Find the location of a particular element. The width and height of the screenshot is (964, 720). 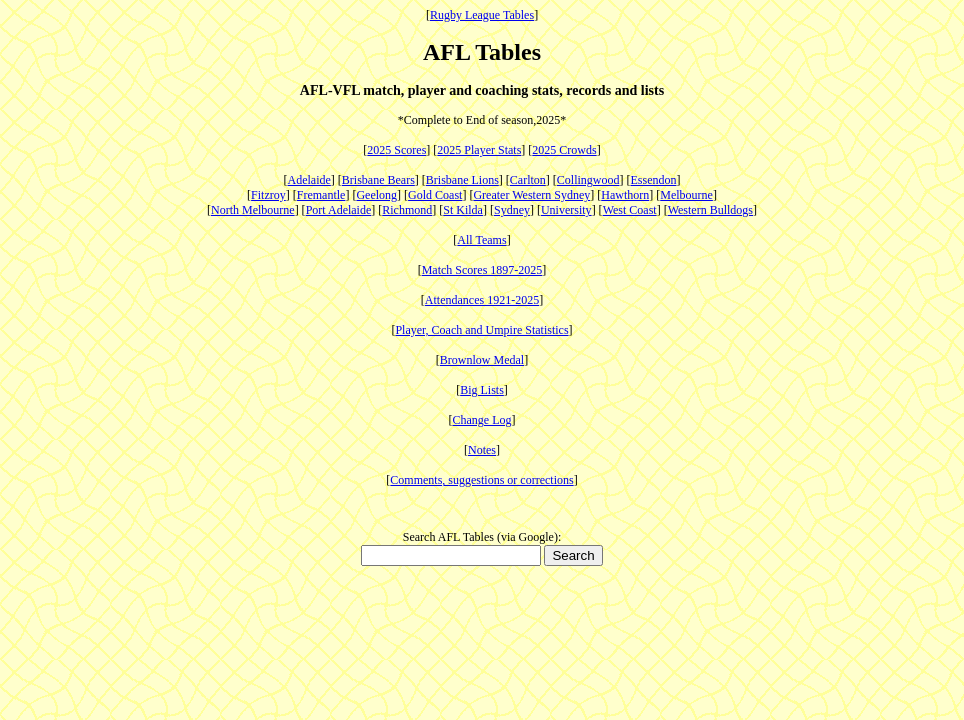

Sydney is located at coordinates (512, 210).